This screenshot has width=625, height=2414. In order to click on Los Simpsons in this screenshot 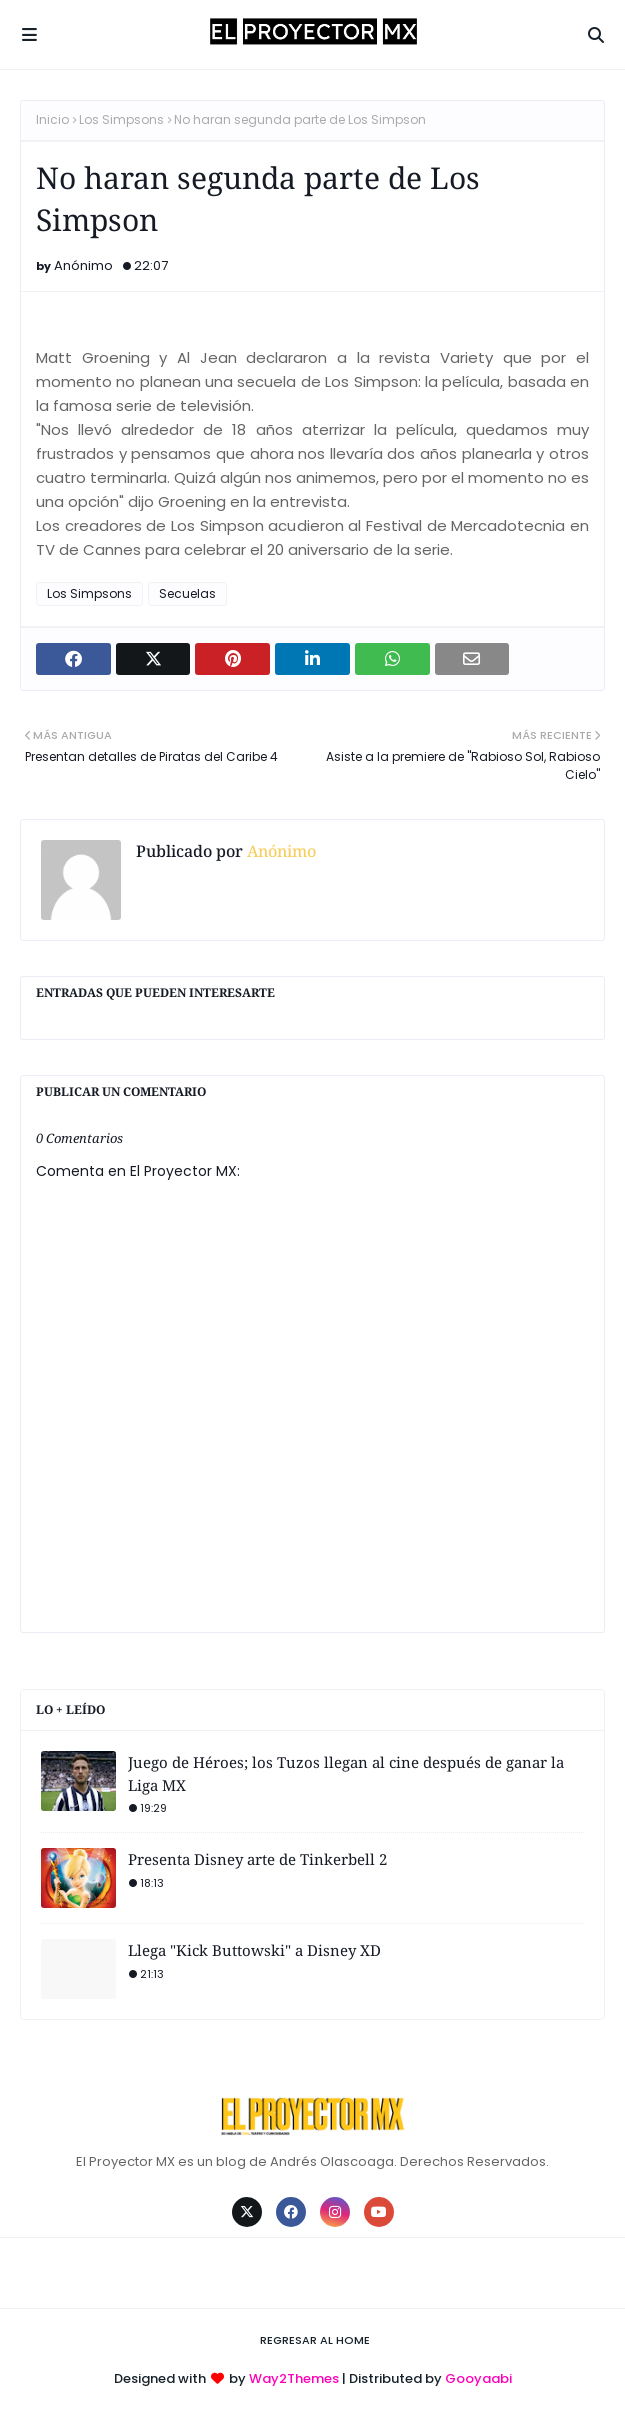, I will do `click(121, 119)`.